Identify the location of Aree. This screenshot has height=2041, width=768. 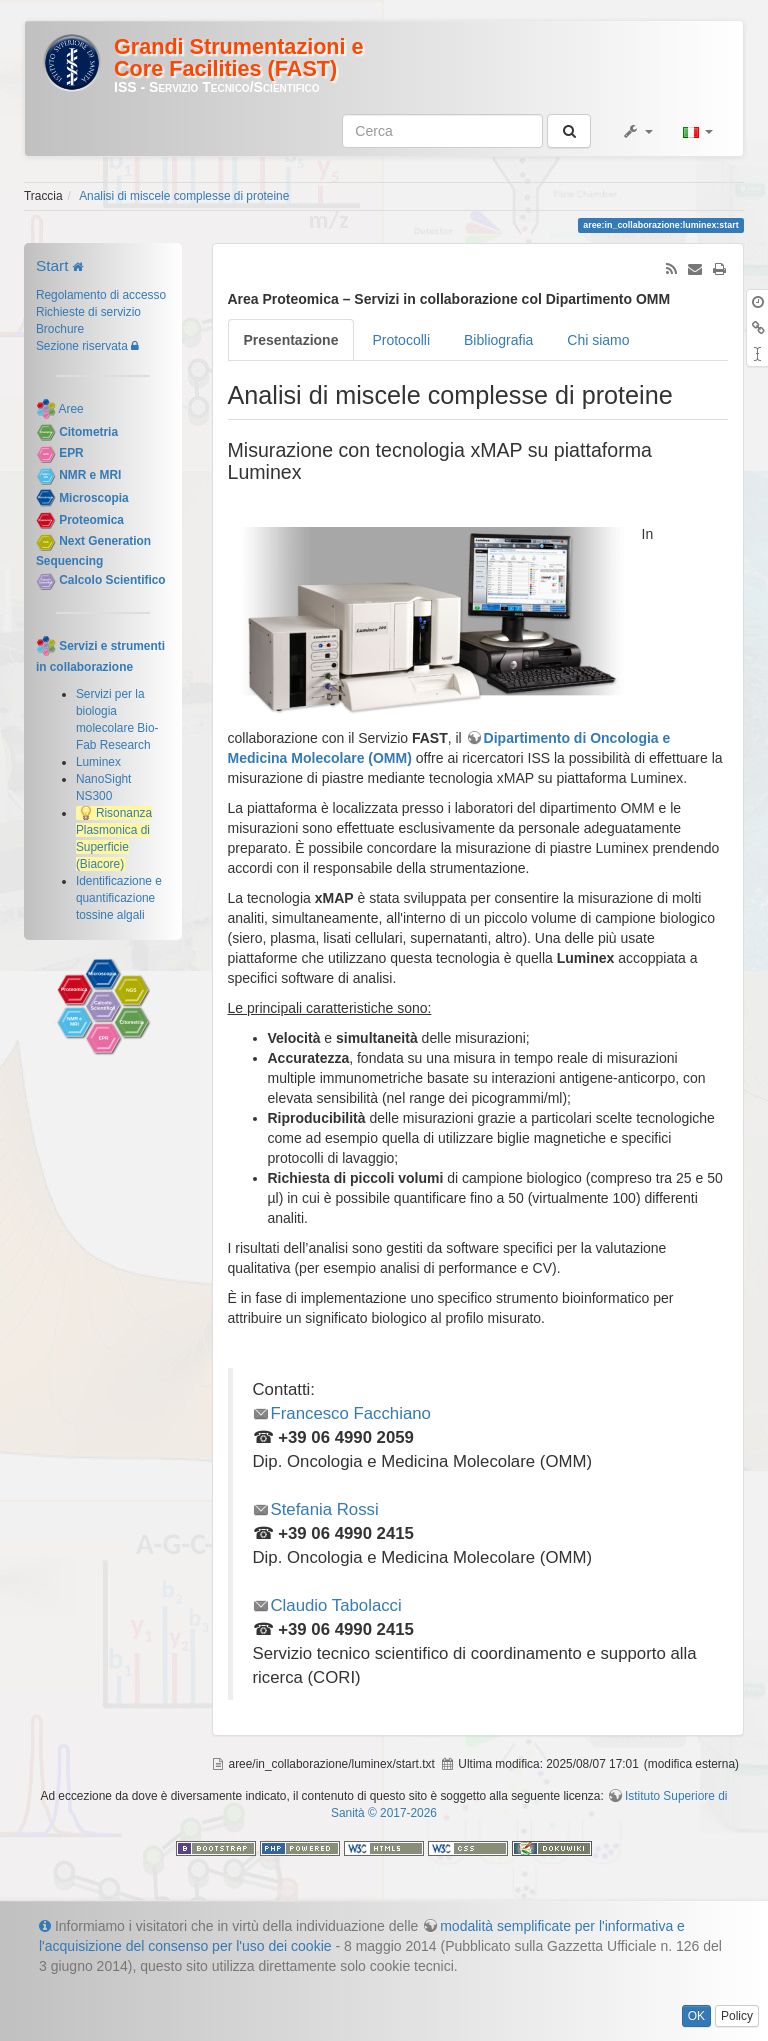
(71, 409).